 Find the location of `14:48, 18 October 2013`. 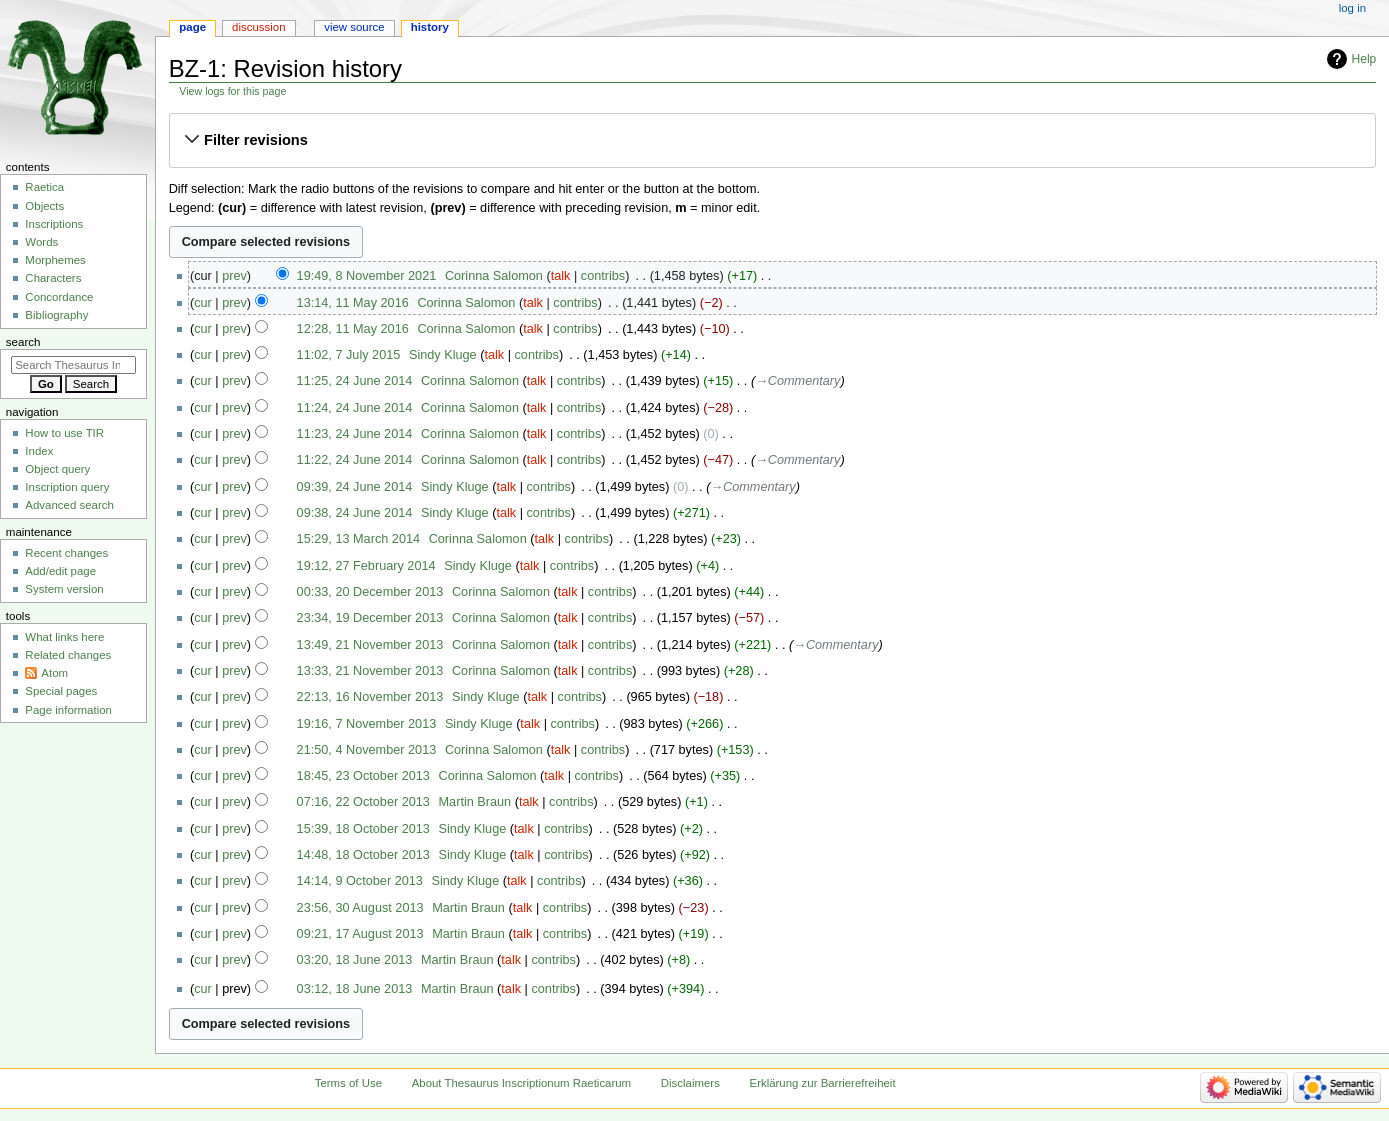

14:48, 18 October 2013 is located at coordinates (363, 855).